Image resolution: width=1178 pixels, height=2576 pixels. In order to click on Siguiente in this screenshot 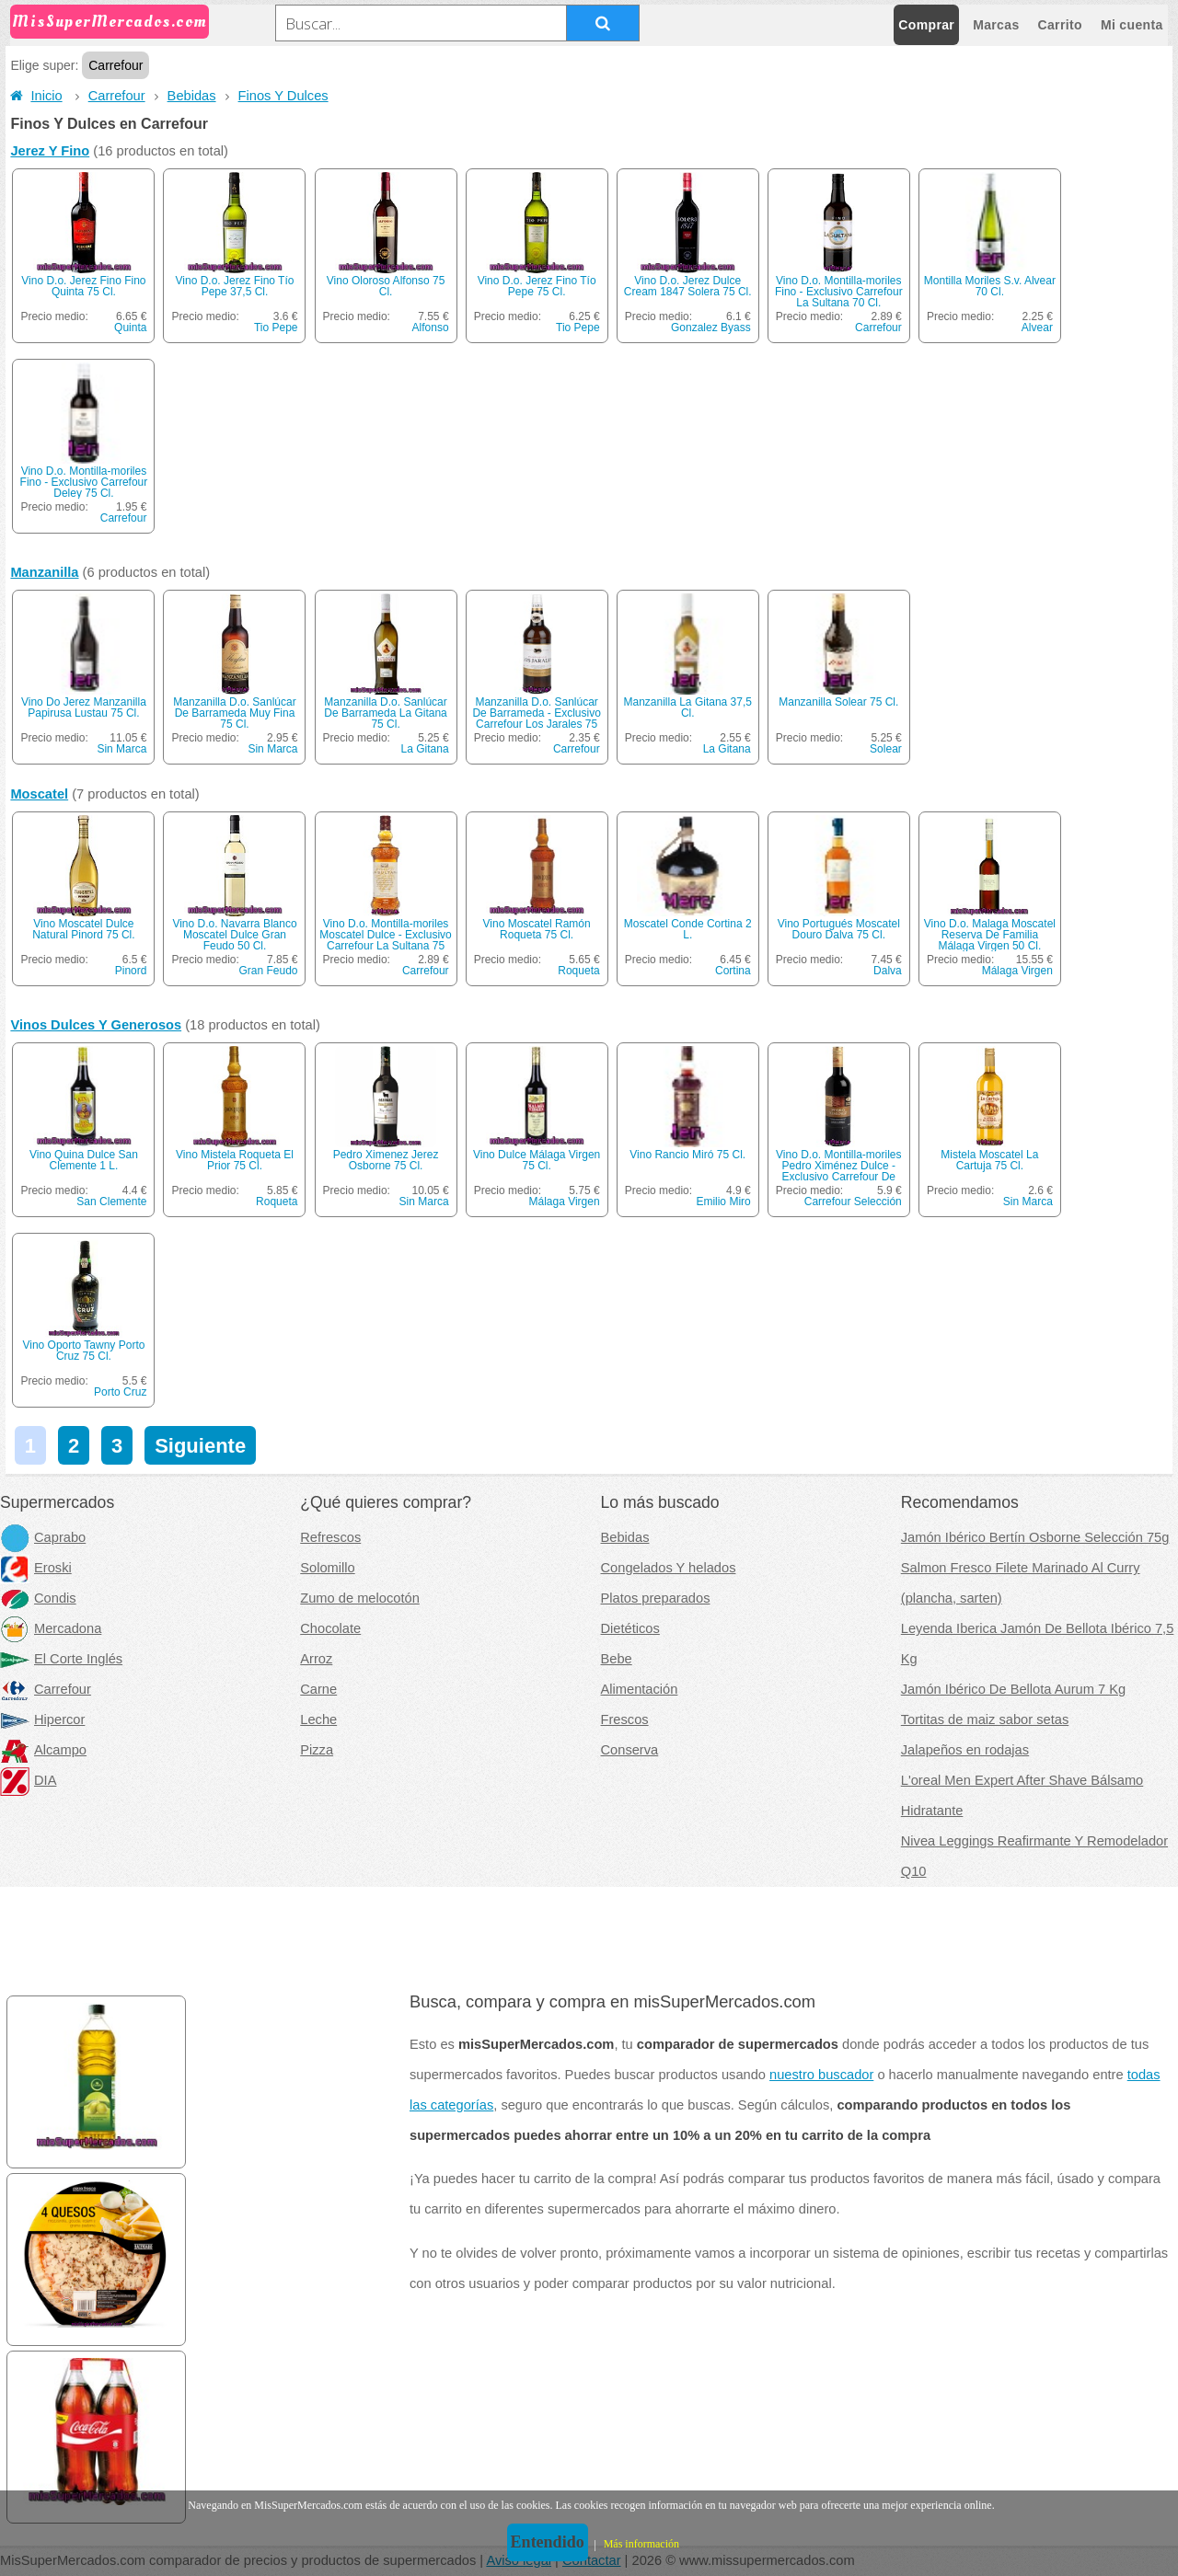, I will do `click(200, 1445)`.